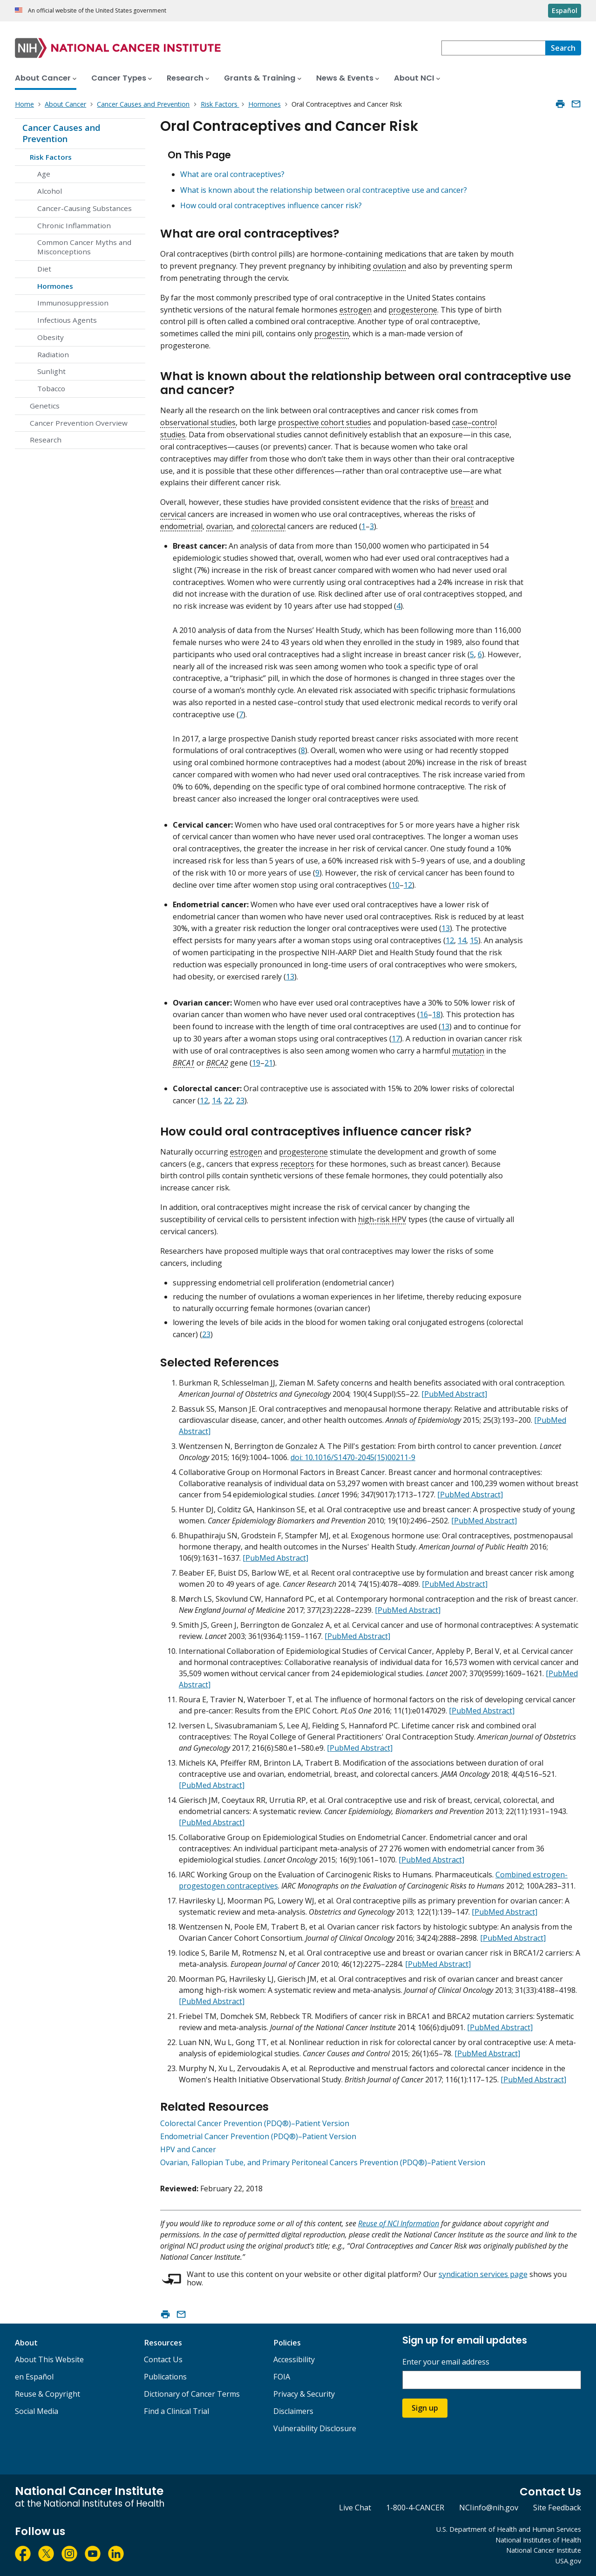  What do you see at coordinates (281, 2377) in the screenshot?
I see `FOIA` at bounding box center [281, 2377].